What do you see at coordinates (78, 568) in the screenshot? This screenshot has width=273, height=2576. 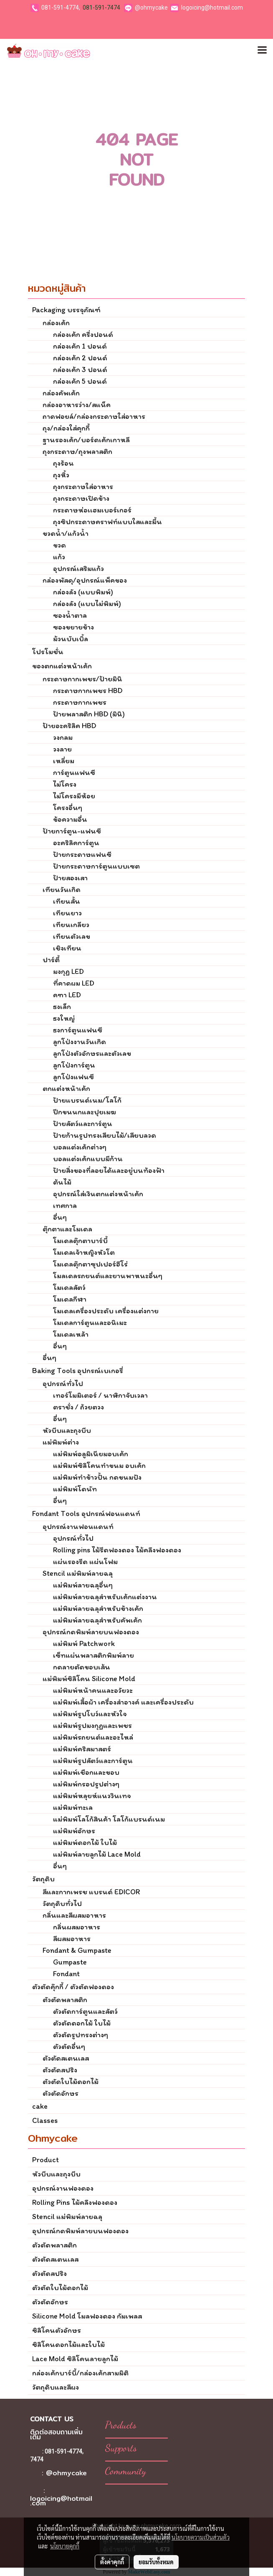 I see `อุปกรณ์เสริมแก้ว` at bounding box center [78, 568].